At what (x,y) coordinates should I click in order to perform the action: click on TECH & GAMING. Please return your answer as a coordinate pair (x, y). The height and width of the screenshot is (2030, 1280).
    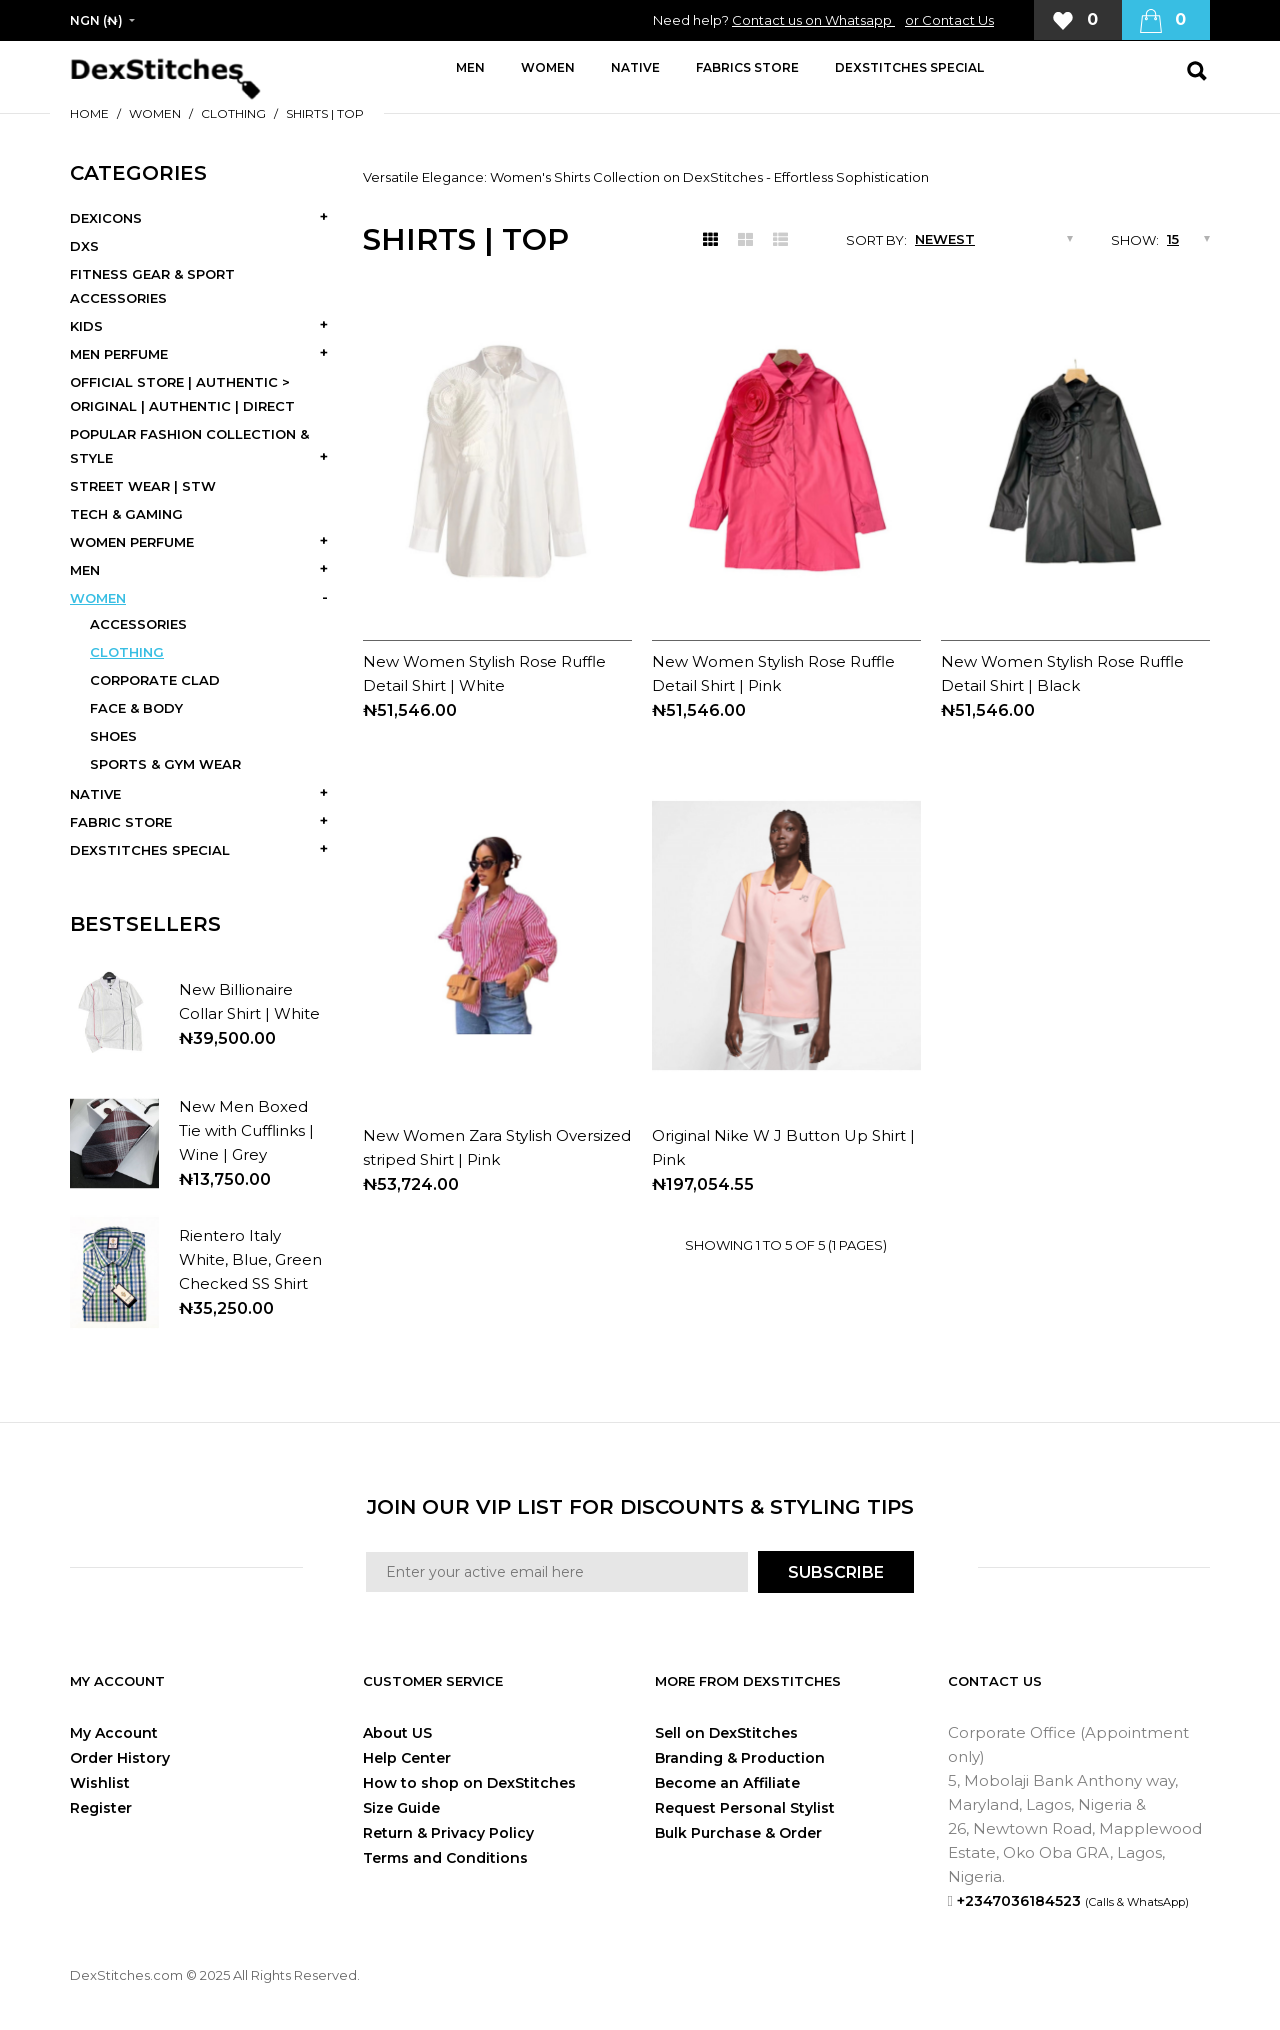
    Looking at the image, I should click on (126, 514).